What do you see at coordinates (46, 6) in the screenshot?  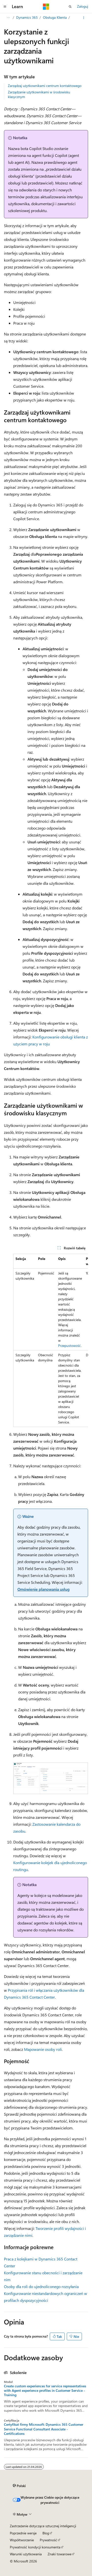 I see `[Microsoft]` at bounding box center [46, 6].